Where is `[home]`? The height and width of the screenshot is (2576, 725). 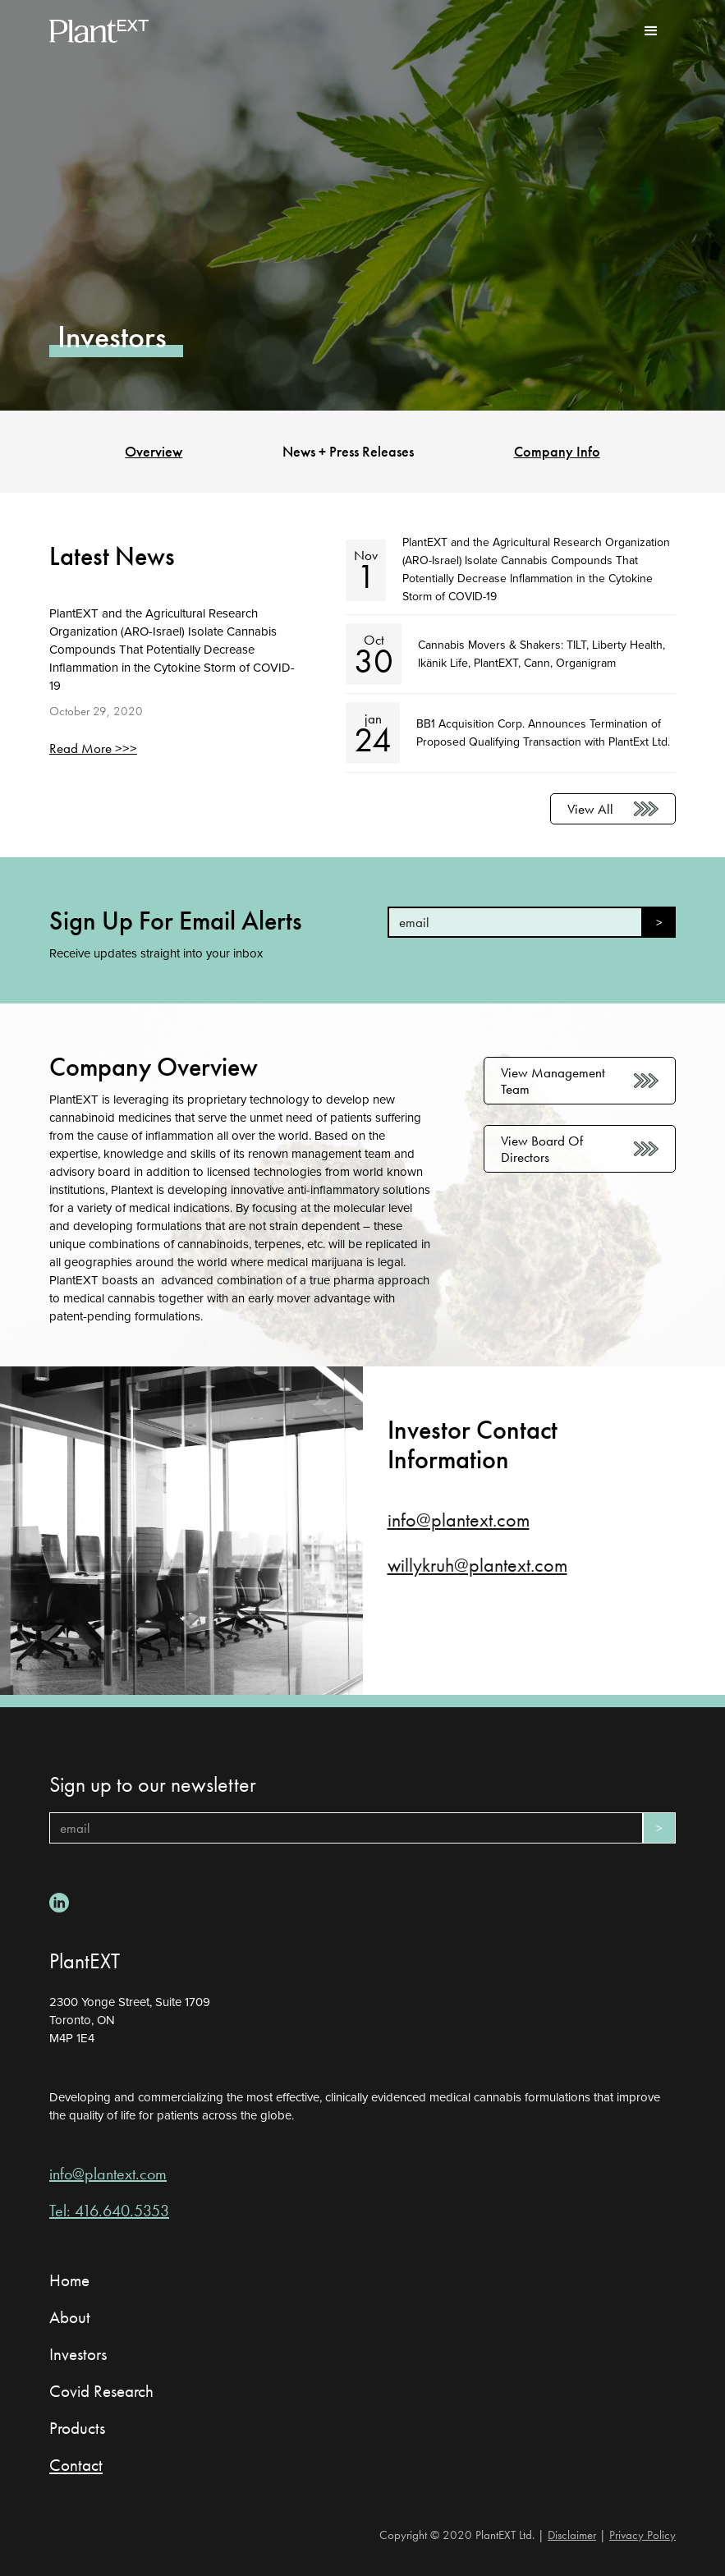
[home] is located at coordinates (99, 31).